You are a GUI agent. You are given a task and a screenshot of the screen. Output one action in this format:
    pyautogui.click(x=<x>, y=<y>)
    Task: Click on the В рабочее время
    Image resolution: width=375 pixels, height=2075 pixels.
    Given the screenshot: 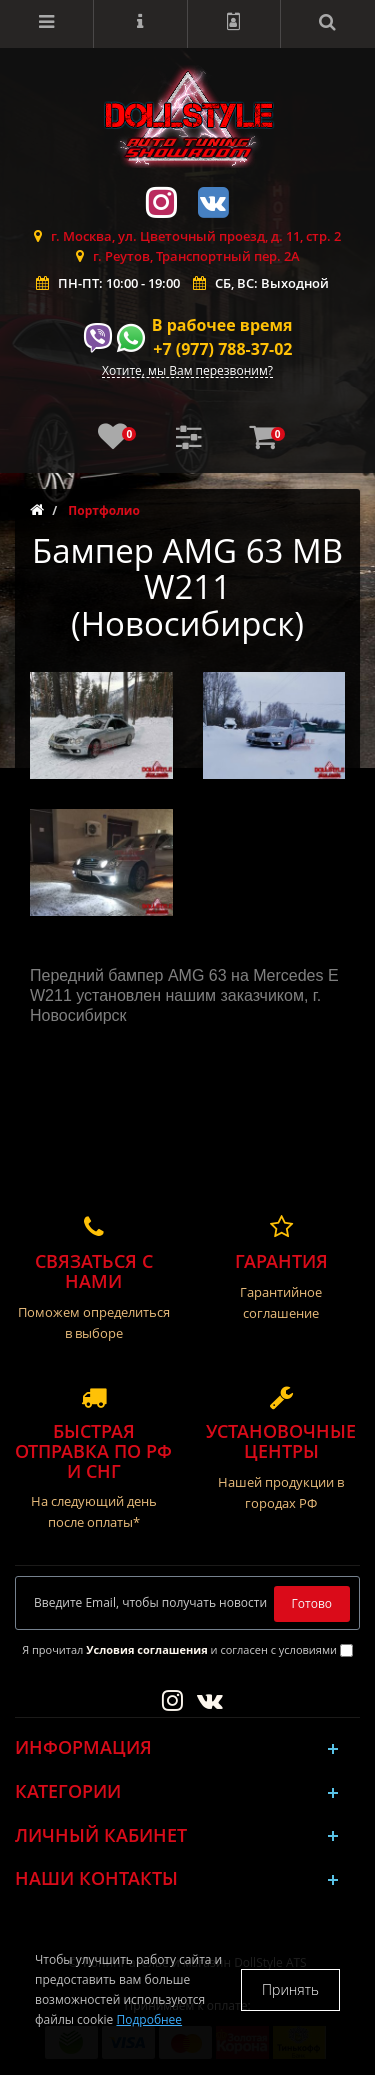 What is the action you would take?
    pyautogui.click(x=222, y=325)
    